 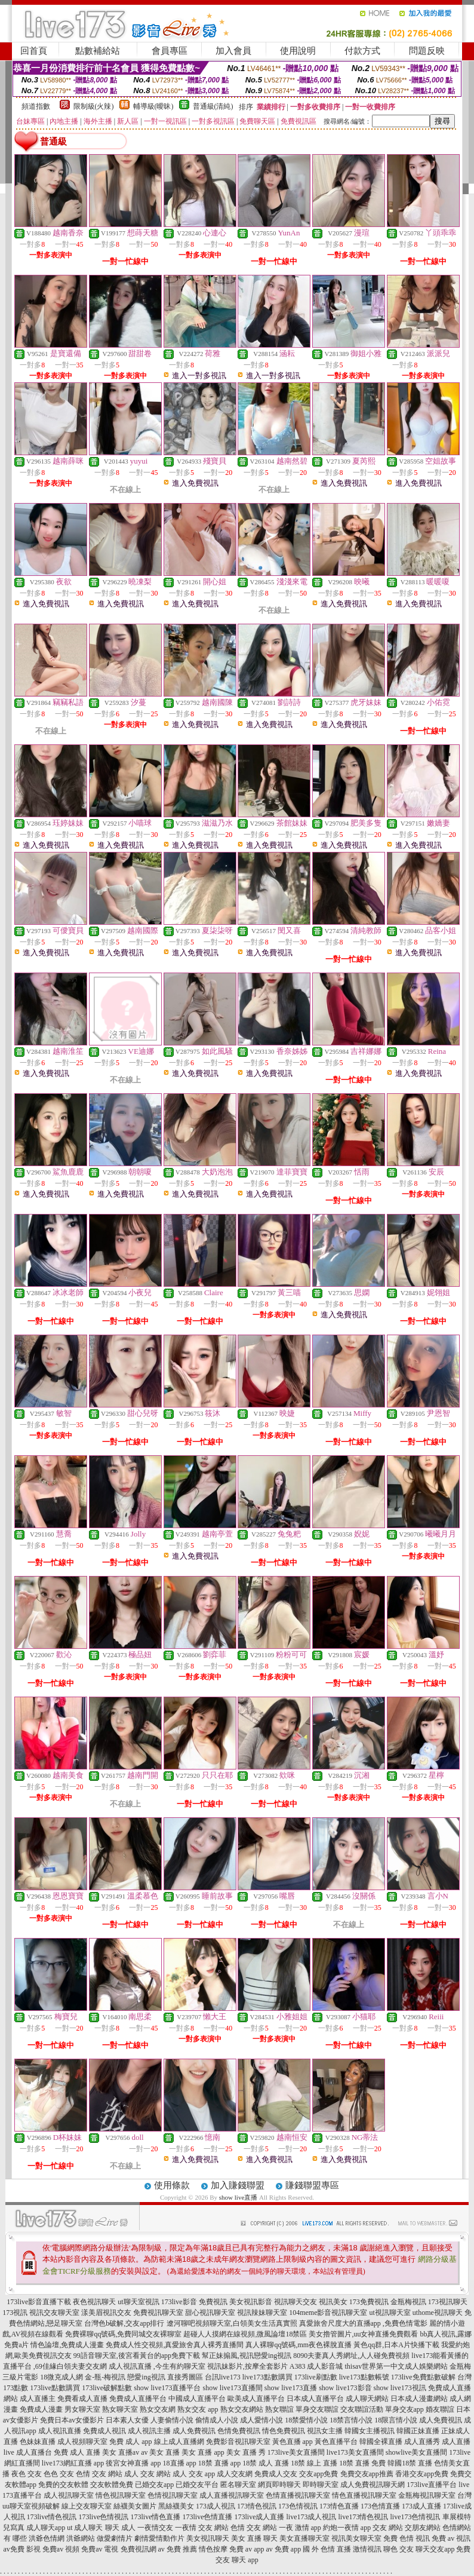 I want to click on 已婚交友平台, so click(x=197, y=2484).